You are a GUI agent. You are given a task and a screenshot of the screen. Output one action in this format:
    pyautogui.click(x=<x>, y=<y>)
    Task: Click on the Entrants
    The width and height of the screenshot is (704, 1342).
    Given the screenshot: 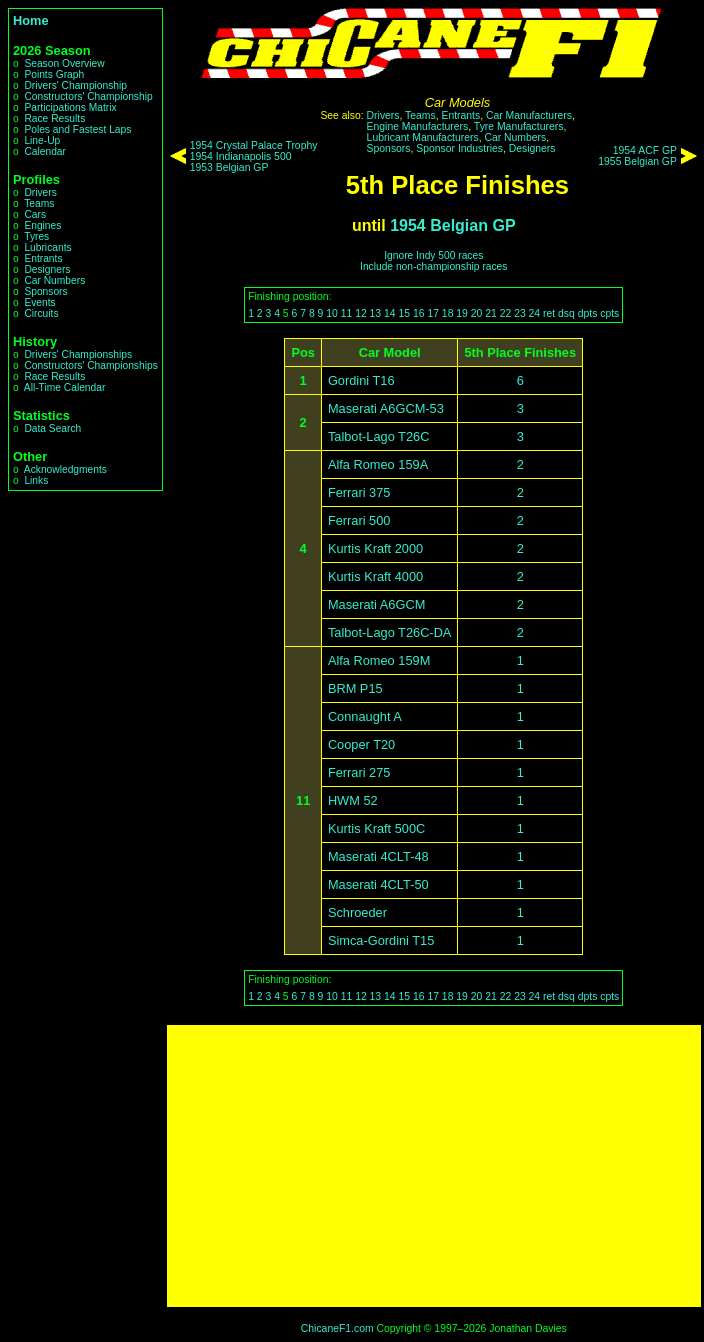 What is the action you would take?
    pyautogui.click(x=43, y=258)
    